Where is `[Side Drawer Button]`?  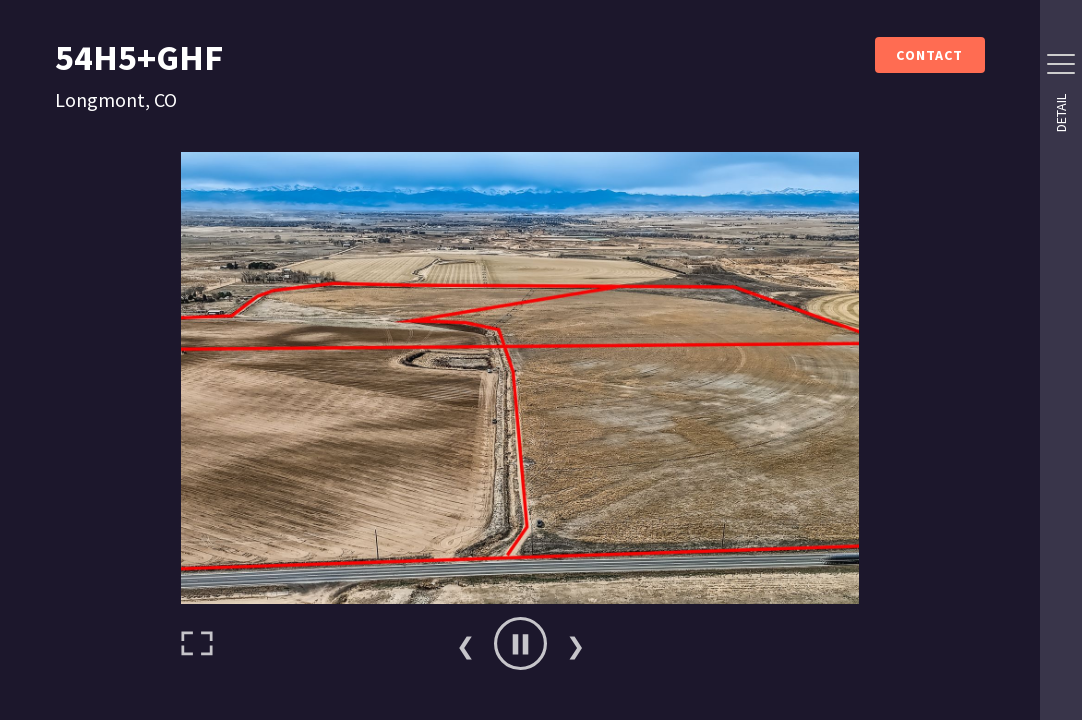
[Side Drawer Button] is located at coordinates (1061, 64).